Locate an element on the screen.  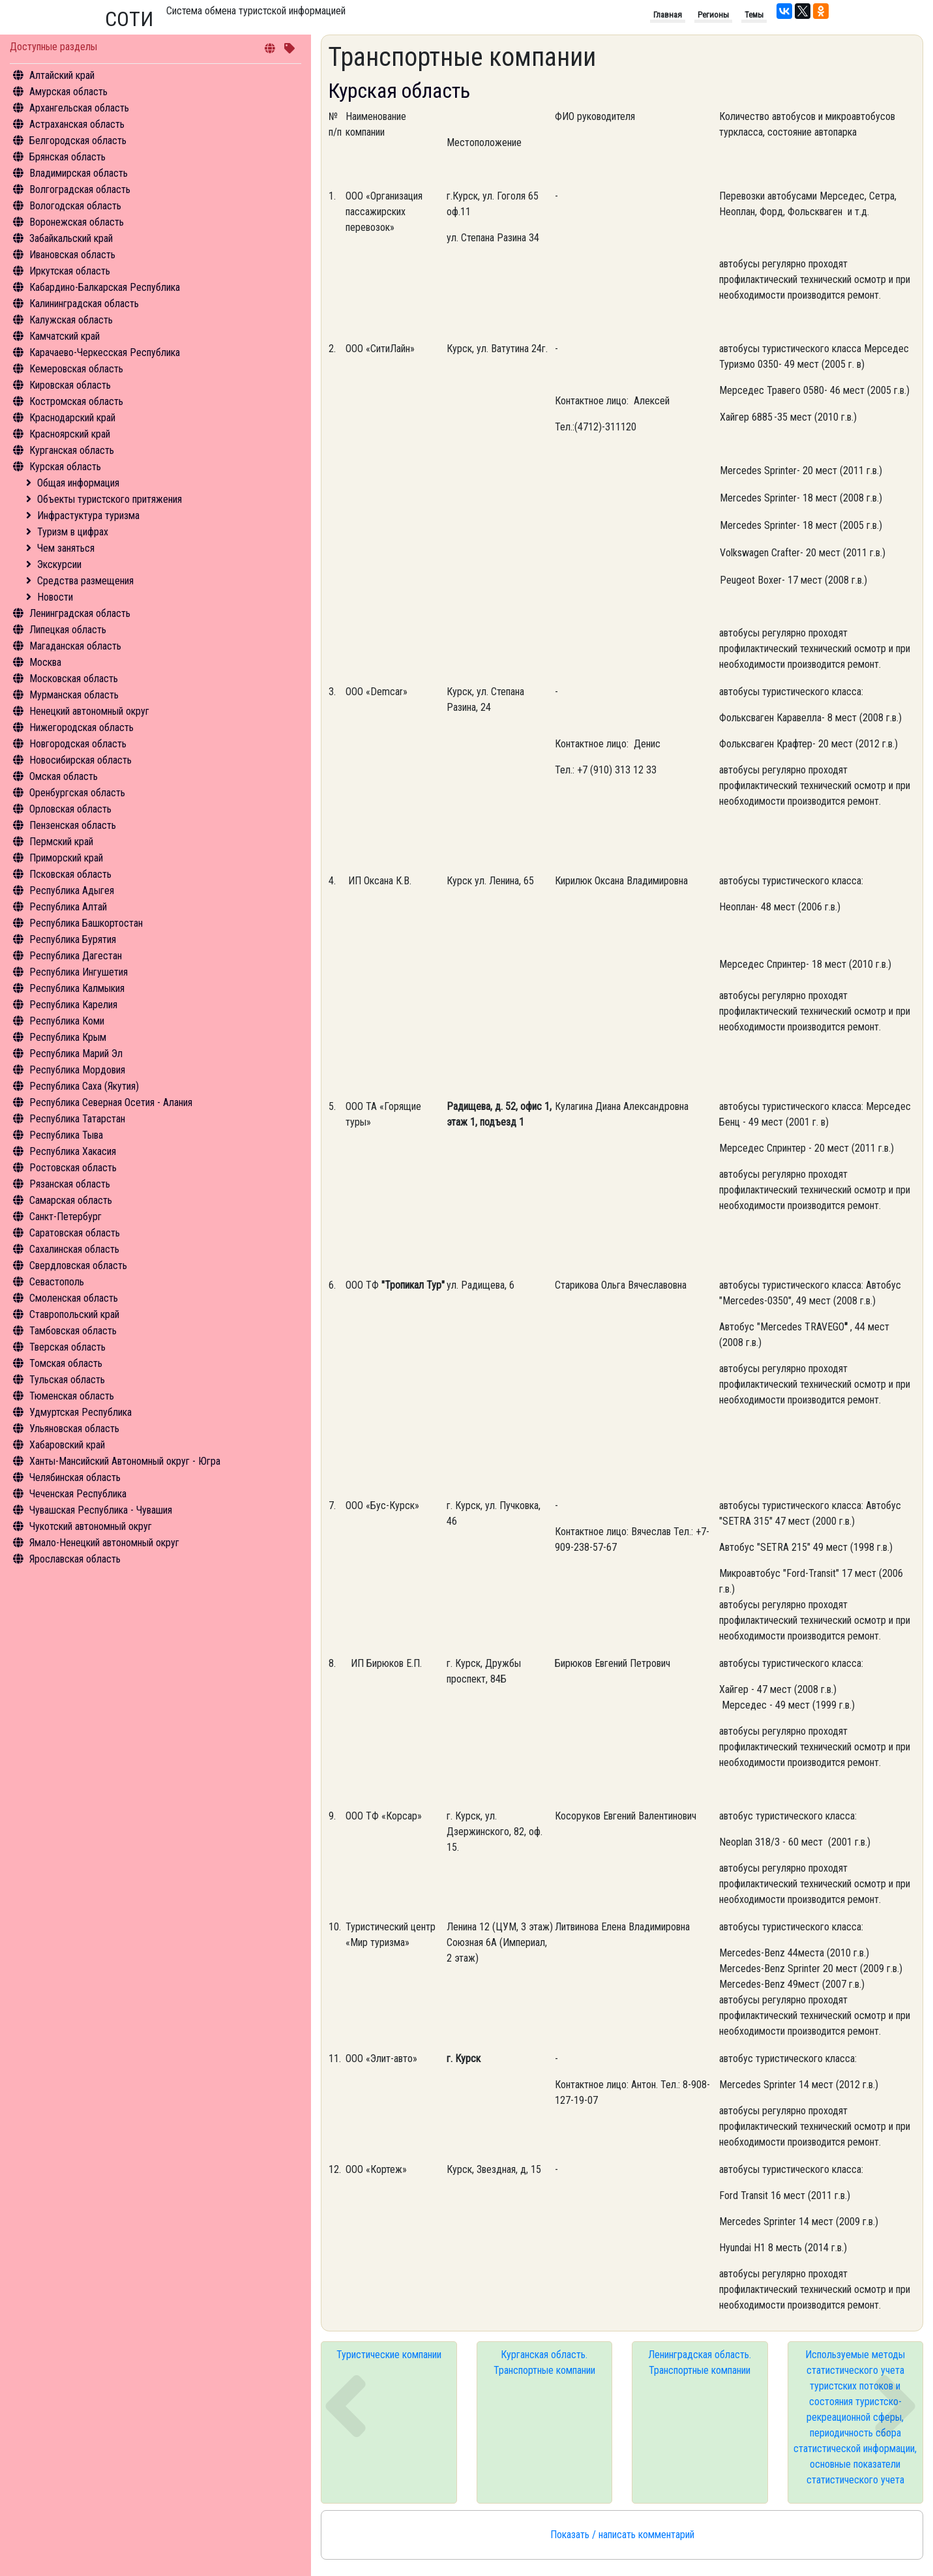
Забайкальский край is located at coordinates (71, 238).